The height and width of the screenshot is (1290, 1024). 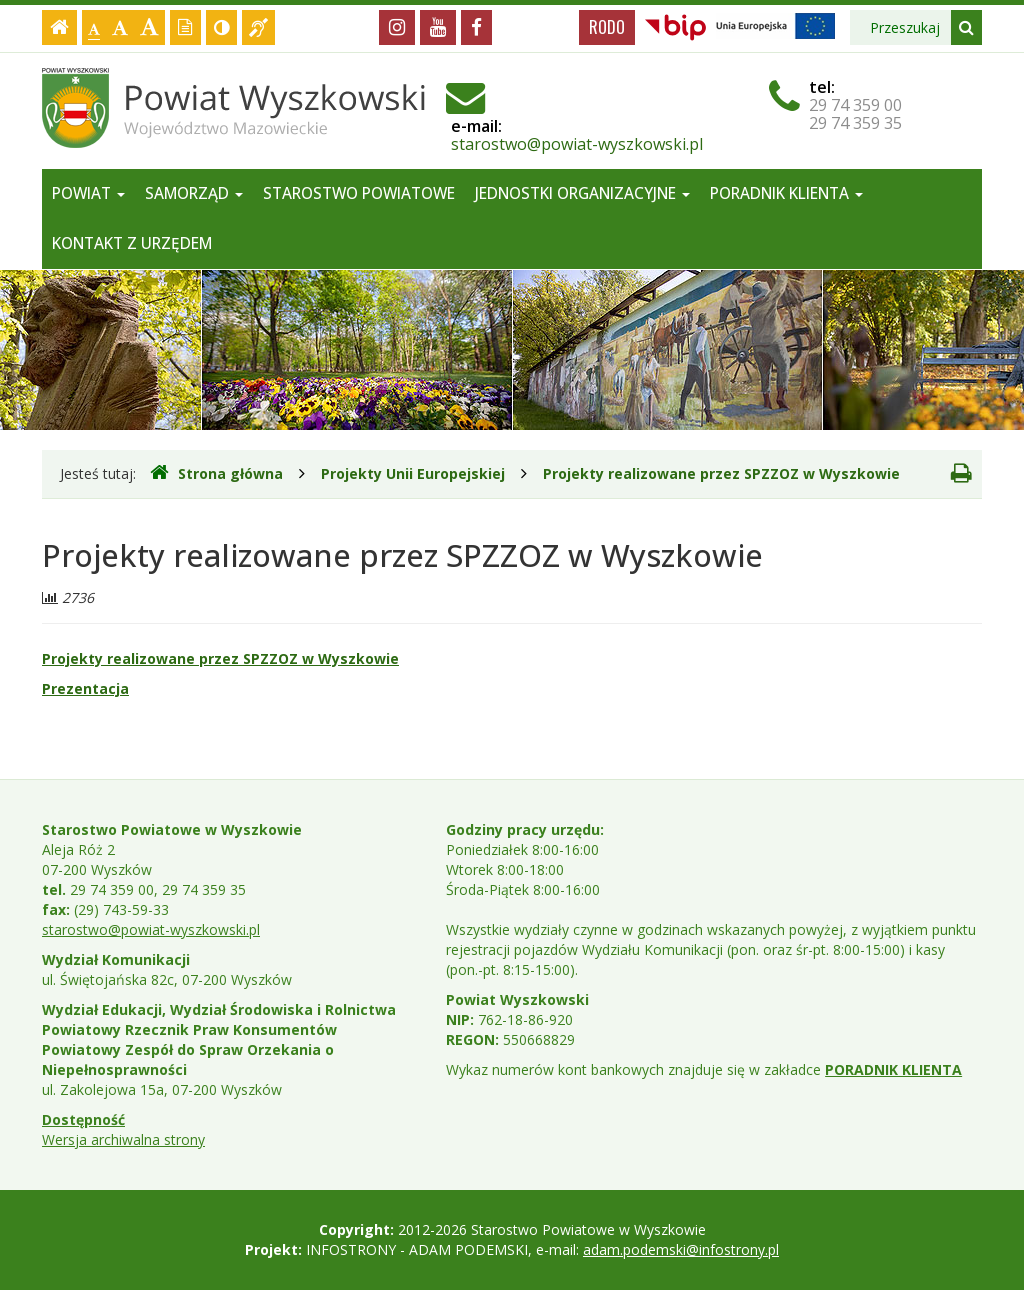 What do you see at coordinates (194, 193) in the screenshot?
I see `Samorząd` at bounding box center [194, 193].